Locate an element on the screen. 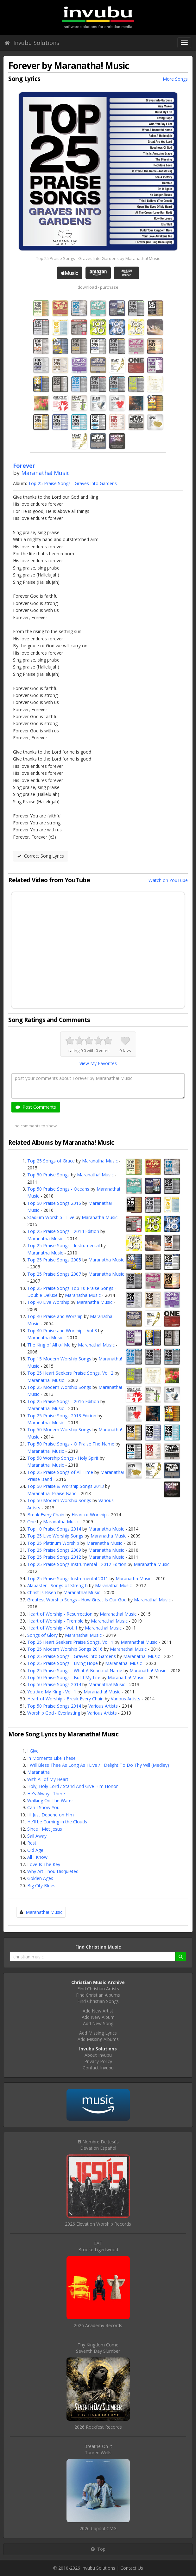 The width and height of the screenshot is (196, 2576). Top 25 Praise Songs 2009 is located at coordinates (54, 1550).